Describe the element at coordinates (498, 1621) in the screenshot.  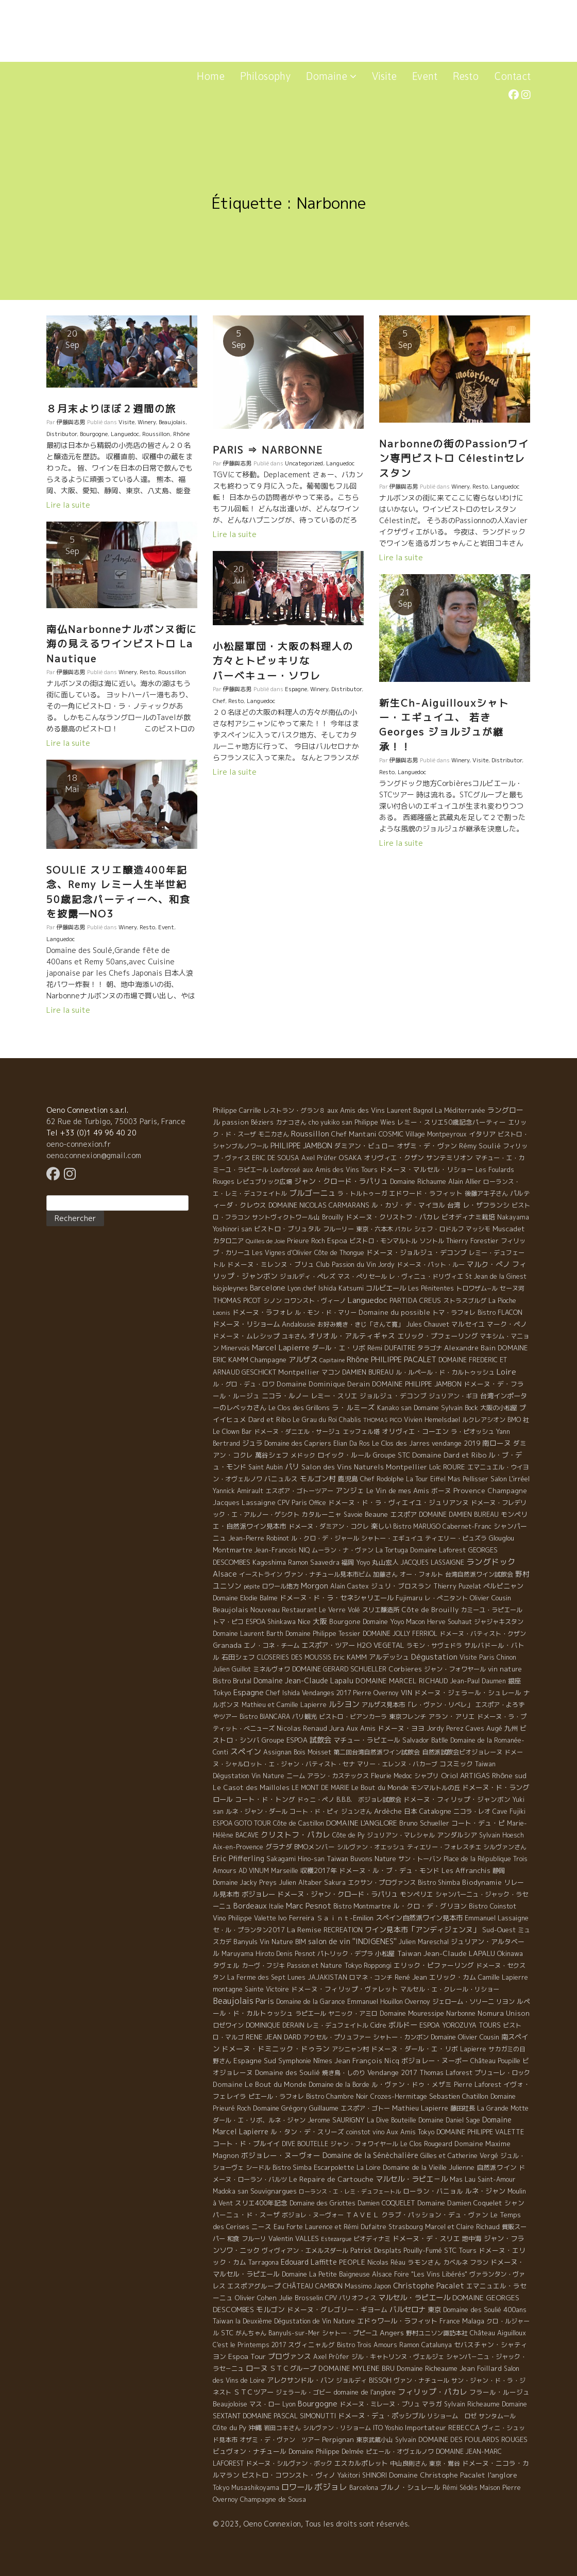
I see `ジャジャキスタン [ジャジャキスタン (5 éléments)]` at that location.